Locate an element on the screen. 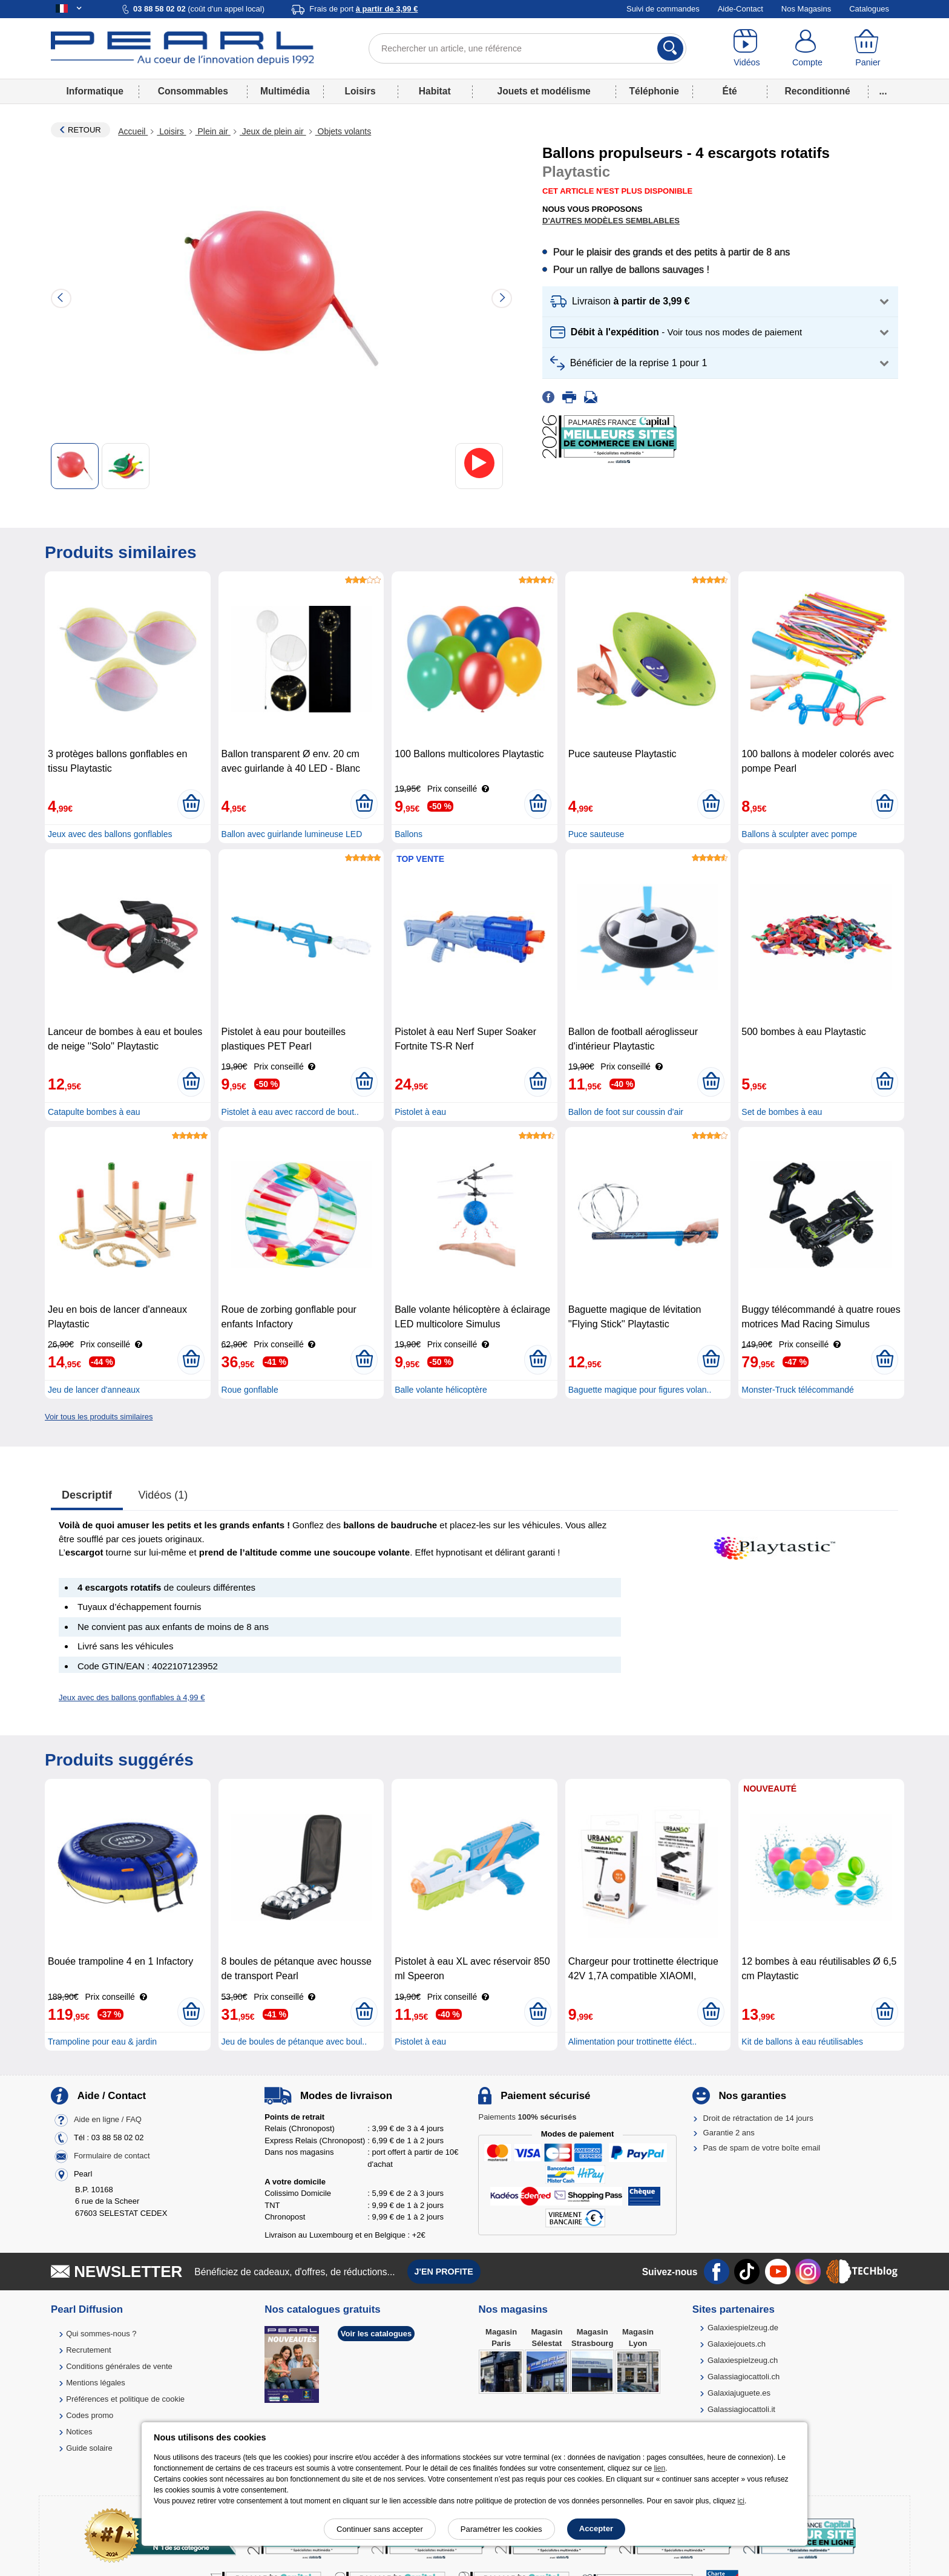 This screenshot has height=2576, width=949. Baguette magique pour figures volan.. is located at coordinates (640, 1390).